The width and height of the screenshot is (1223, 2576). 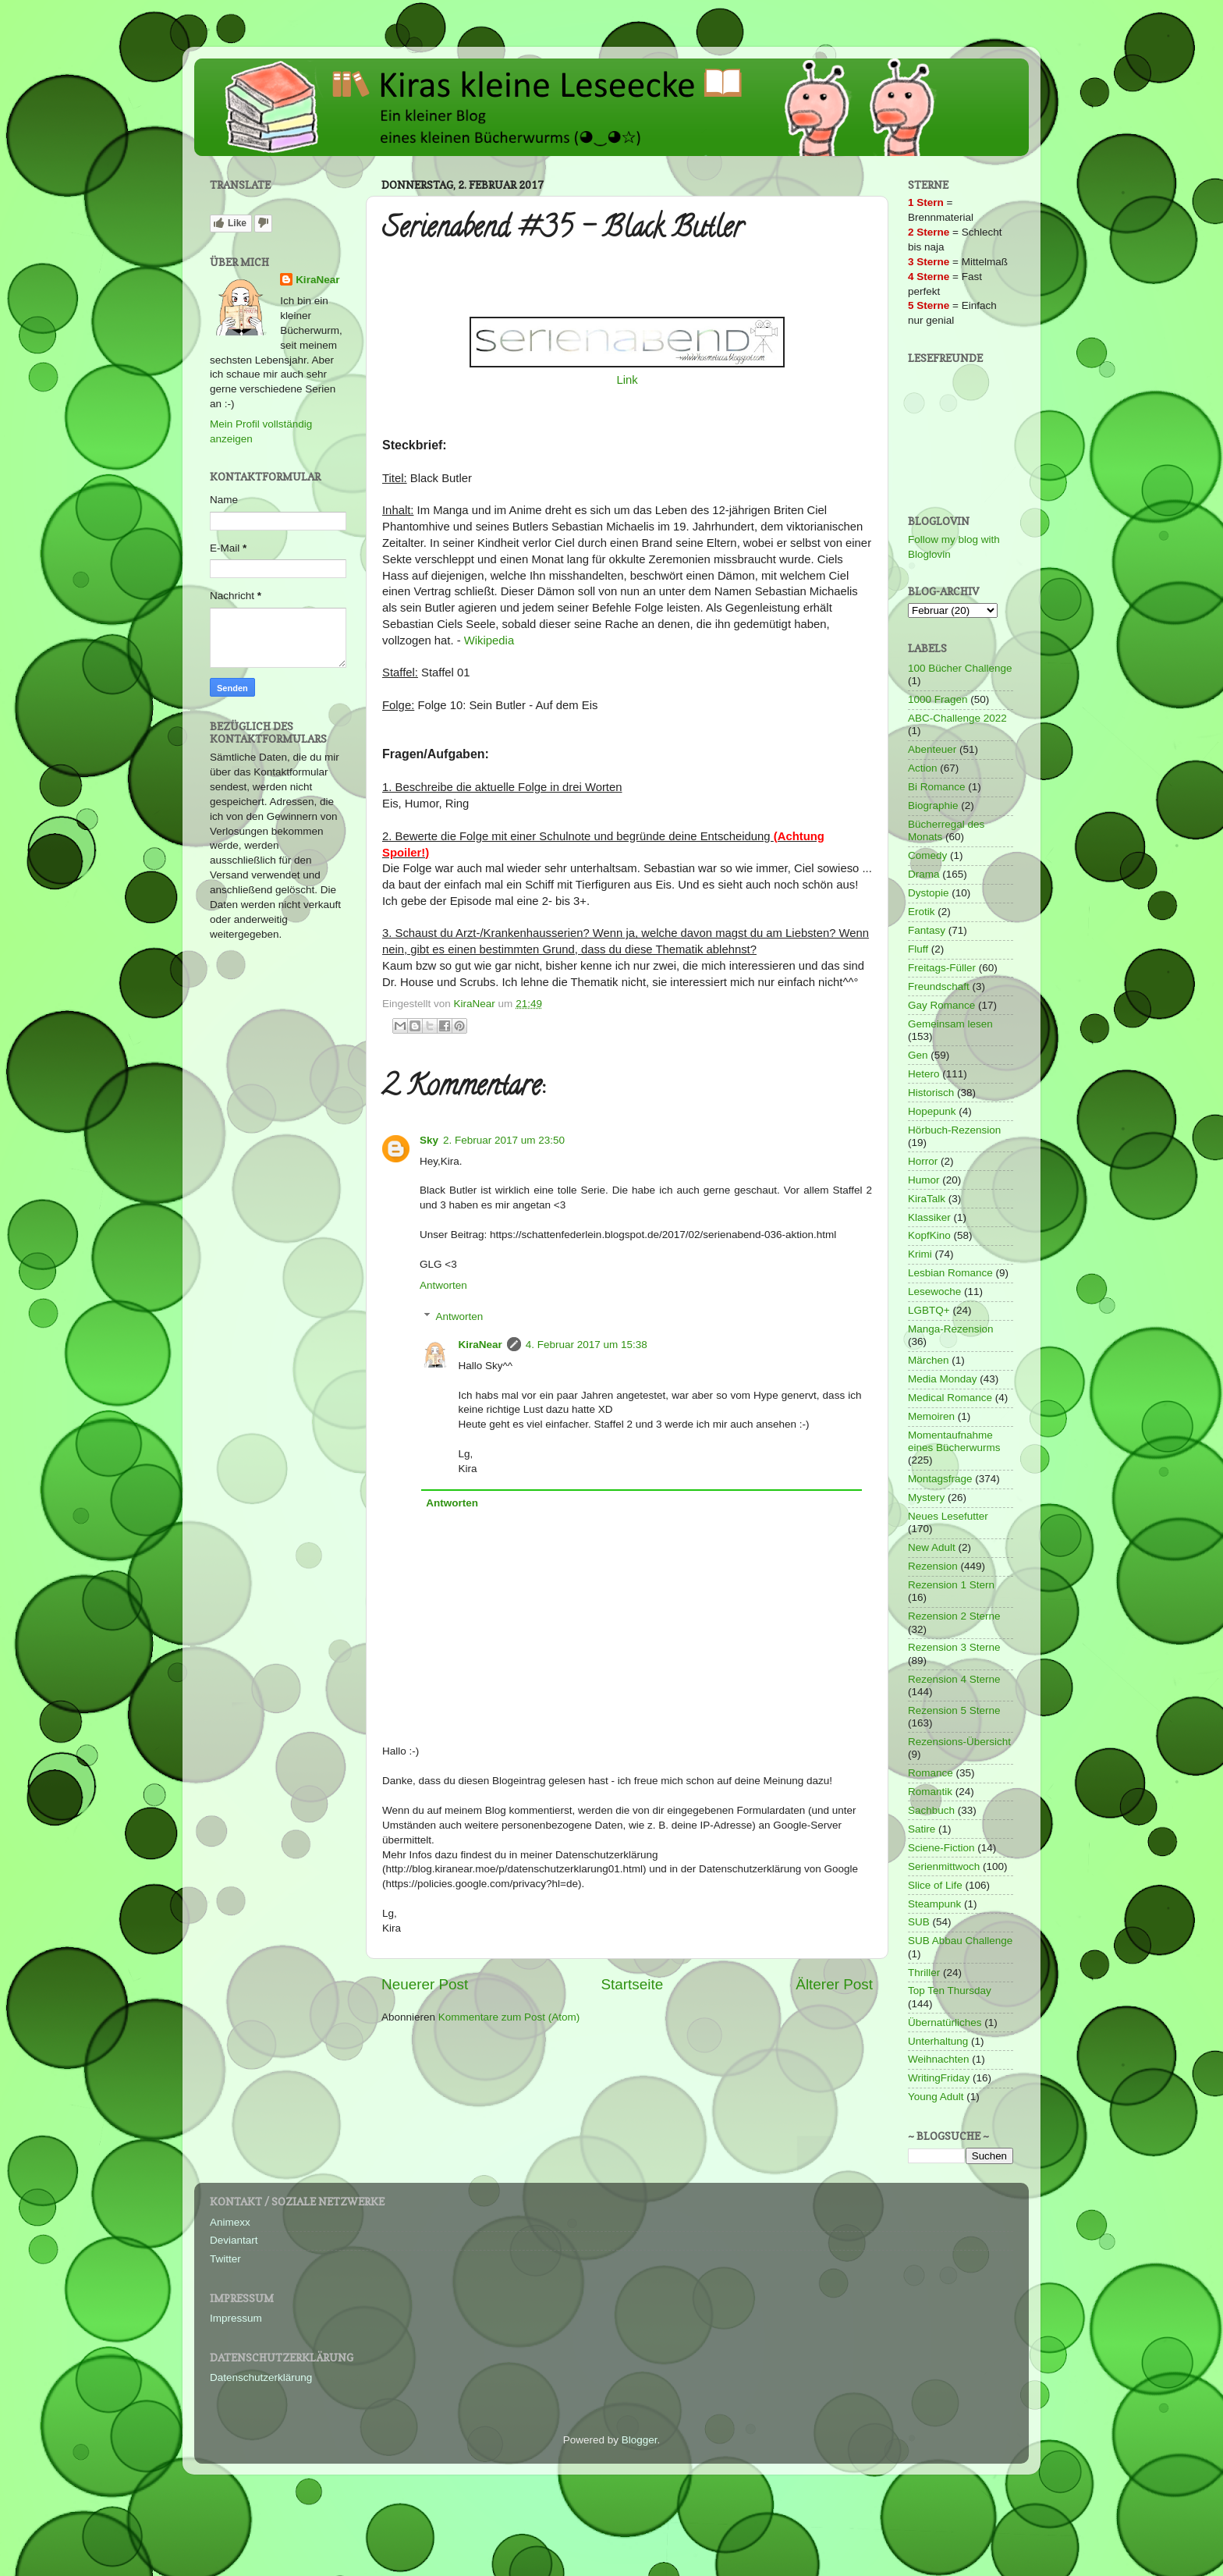 What do you see at coordinates (924, 874) in the screenshot?
I see `Drama` at bounding box center [924, 874].